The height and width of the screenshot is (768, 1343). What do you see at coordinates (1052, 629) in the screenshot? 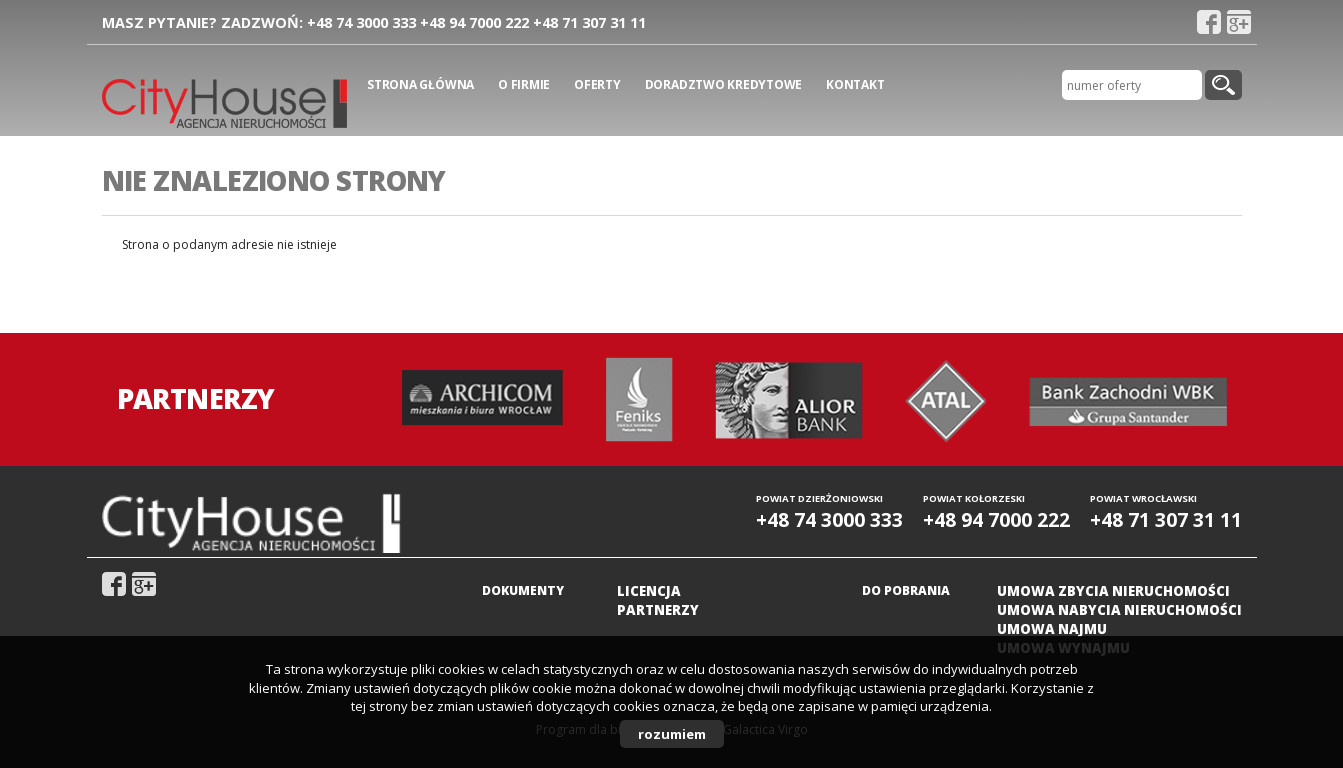
I see `Umowa najmu` at bounding box center [1052, 629].